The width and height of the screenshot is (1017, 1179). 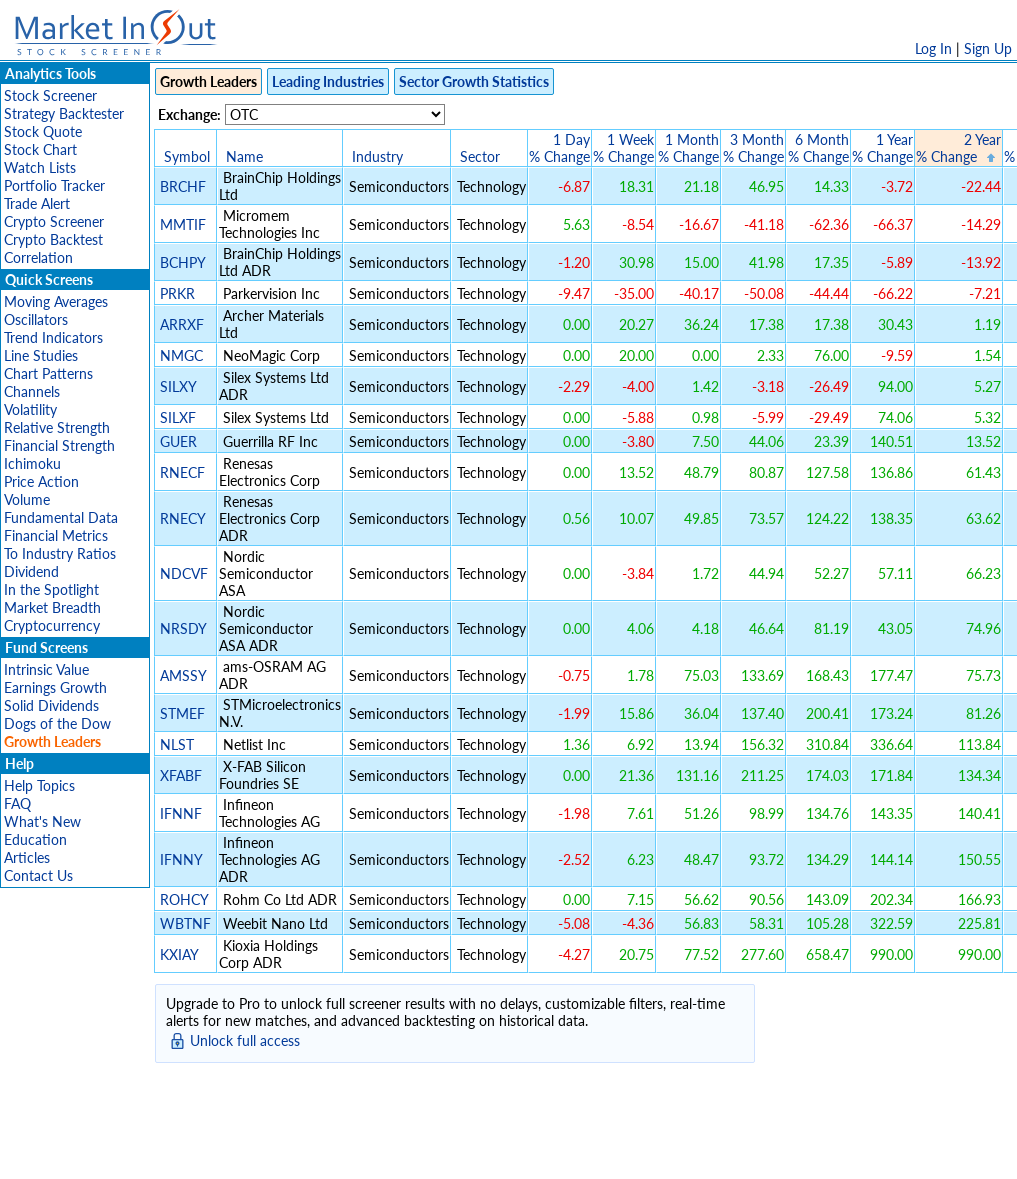 What do you see at coordinates (48, 373) in the screenshot?
I see `Chart Patterns` at bounding box center [48, 373].